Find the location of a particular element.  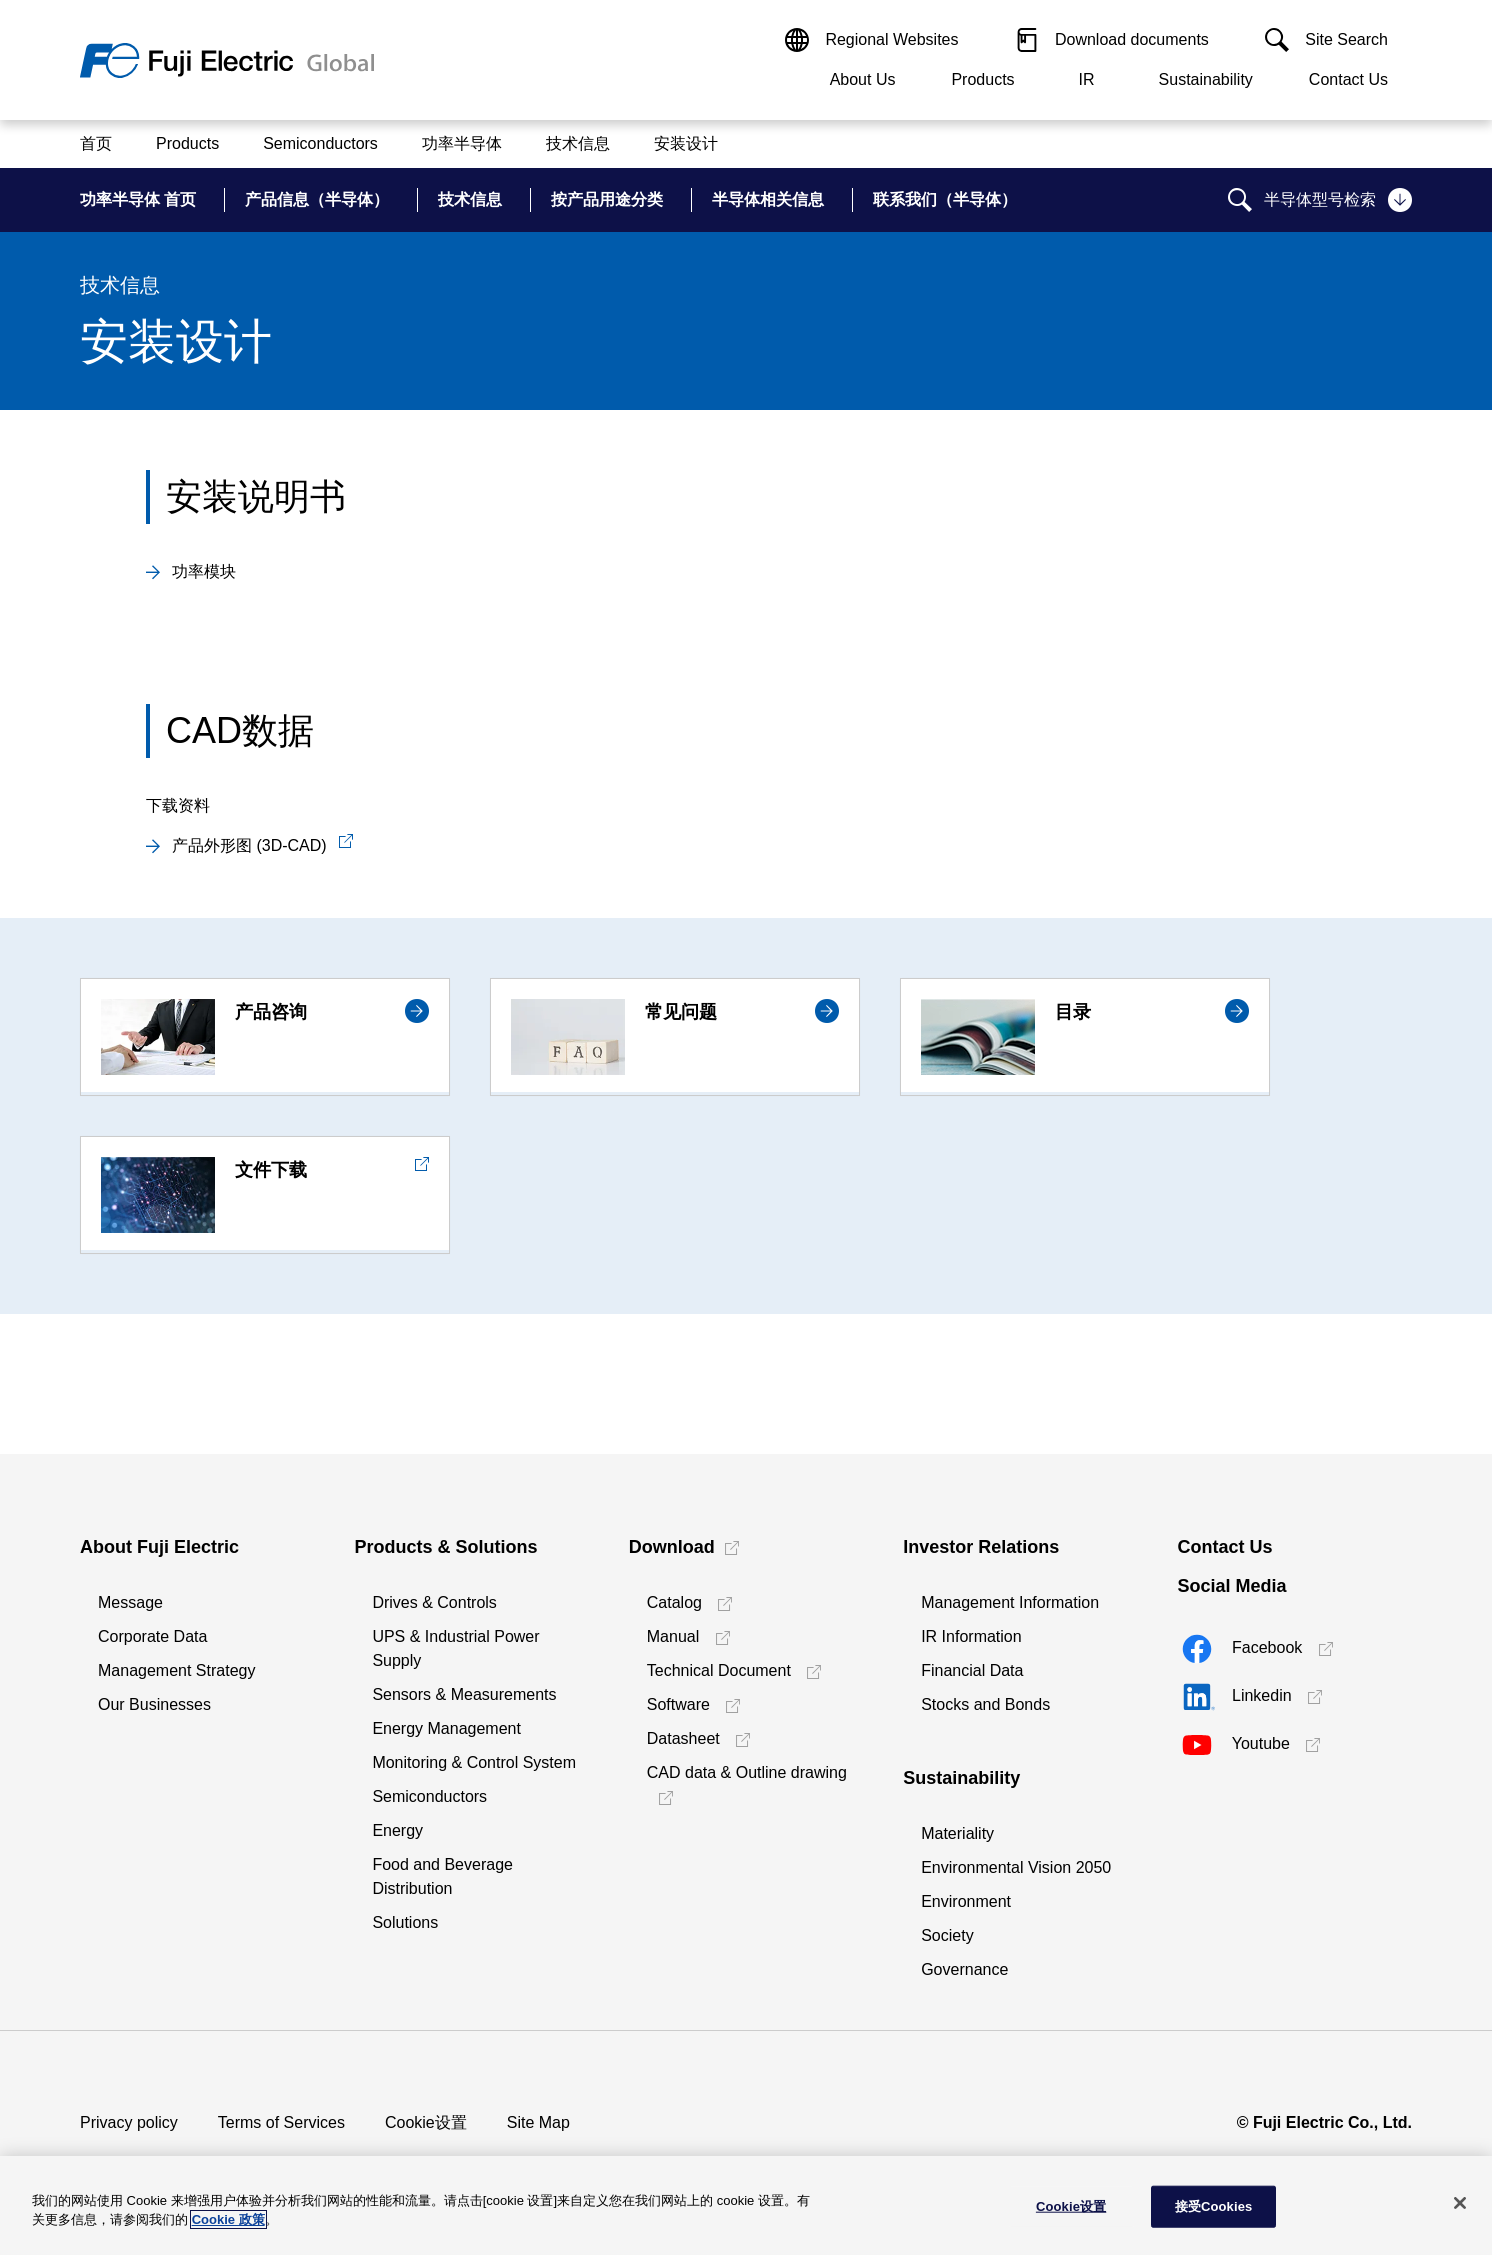

Stocks and Bonds is located at coordinates (985, 1704).